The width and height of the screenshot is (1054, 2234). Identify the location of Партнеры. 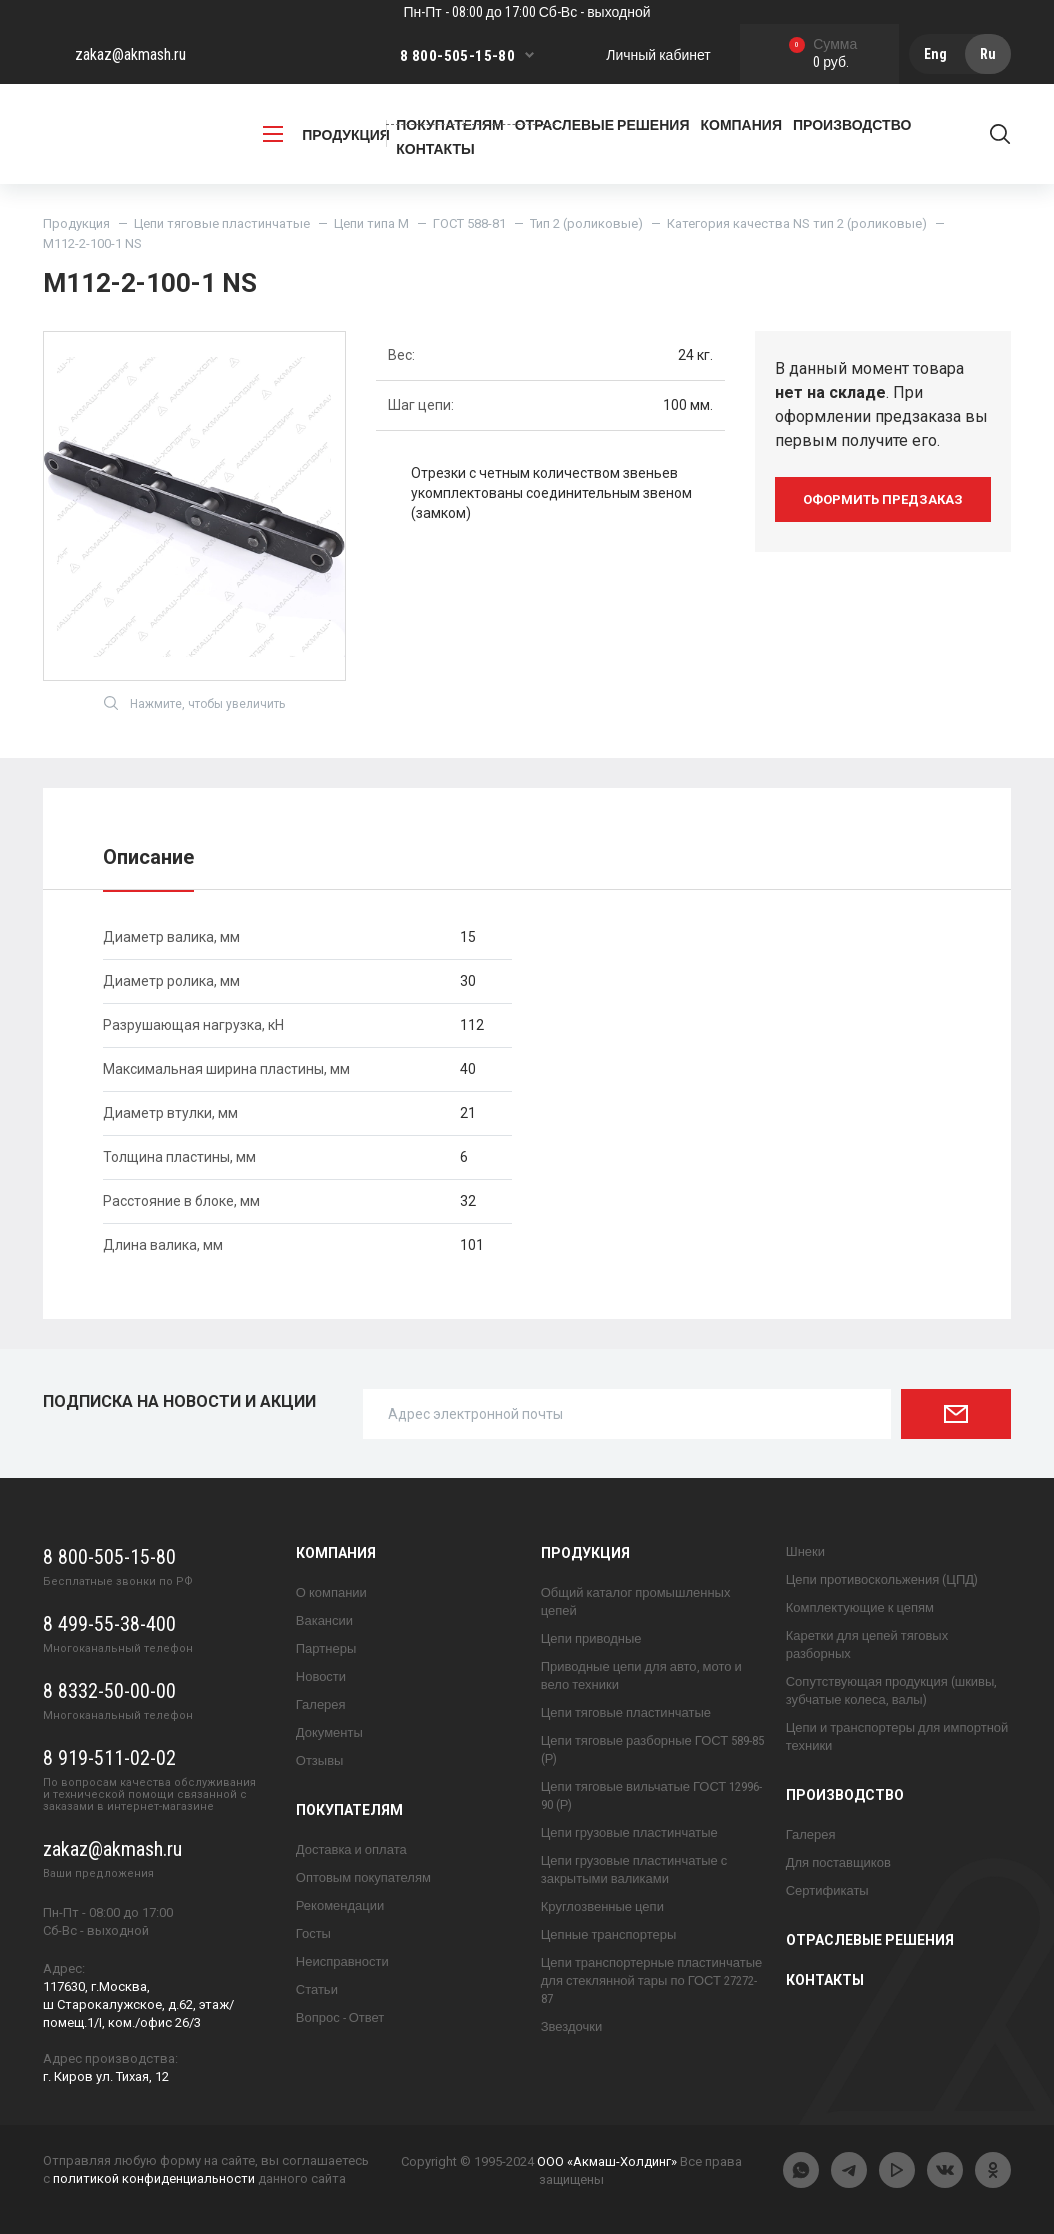
(326, 1648).